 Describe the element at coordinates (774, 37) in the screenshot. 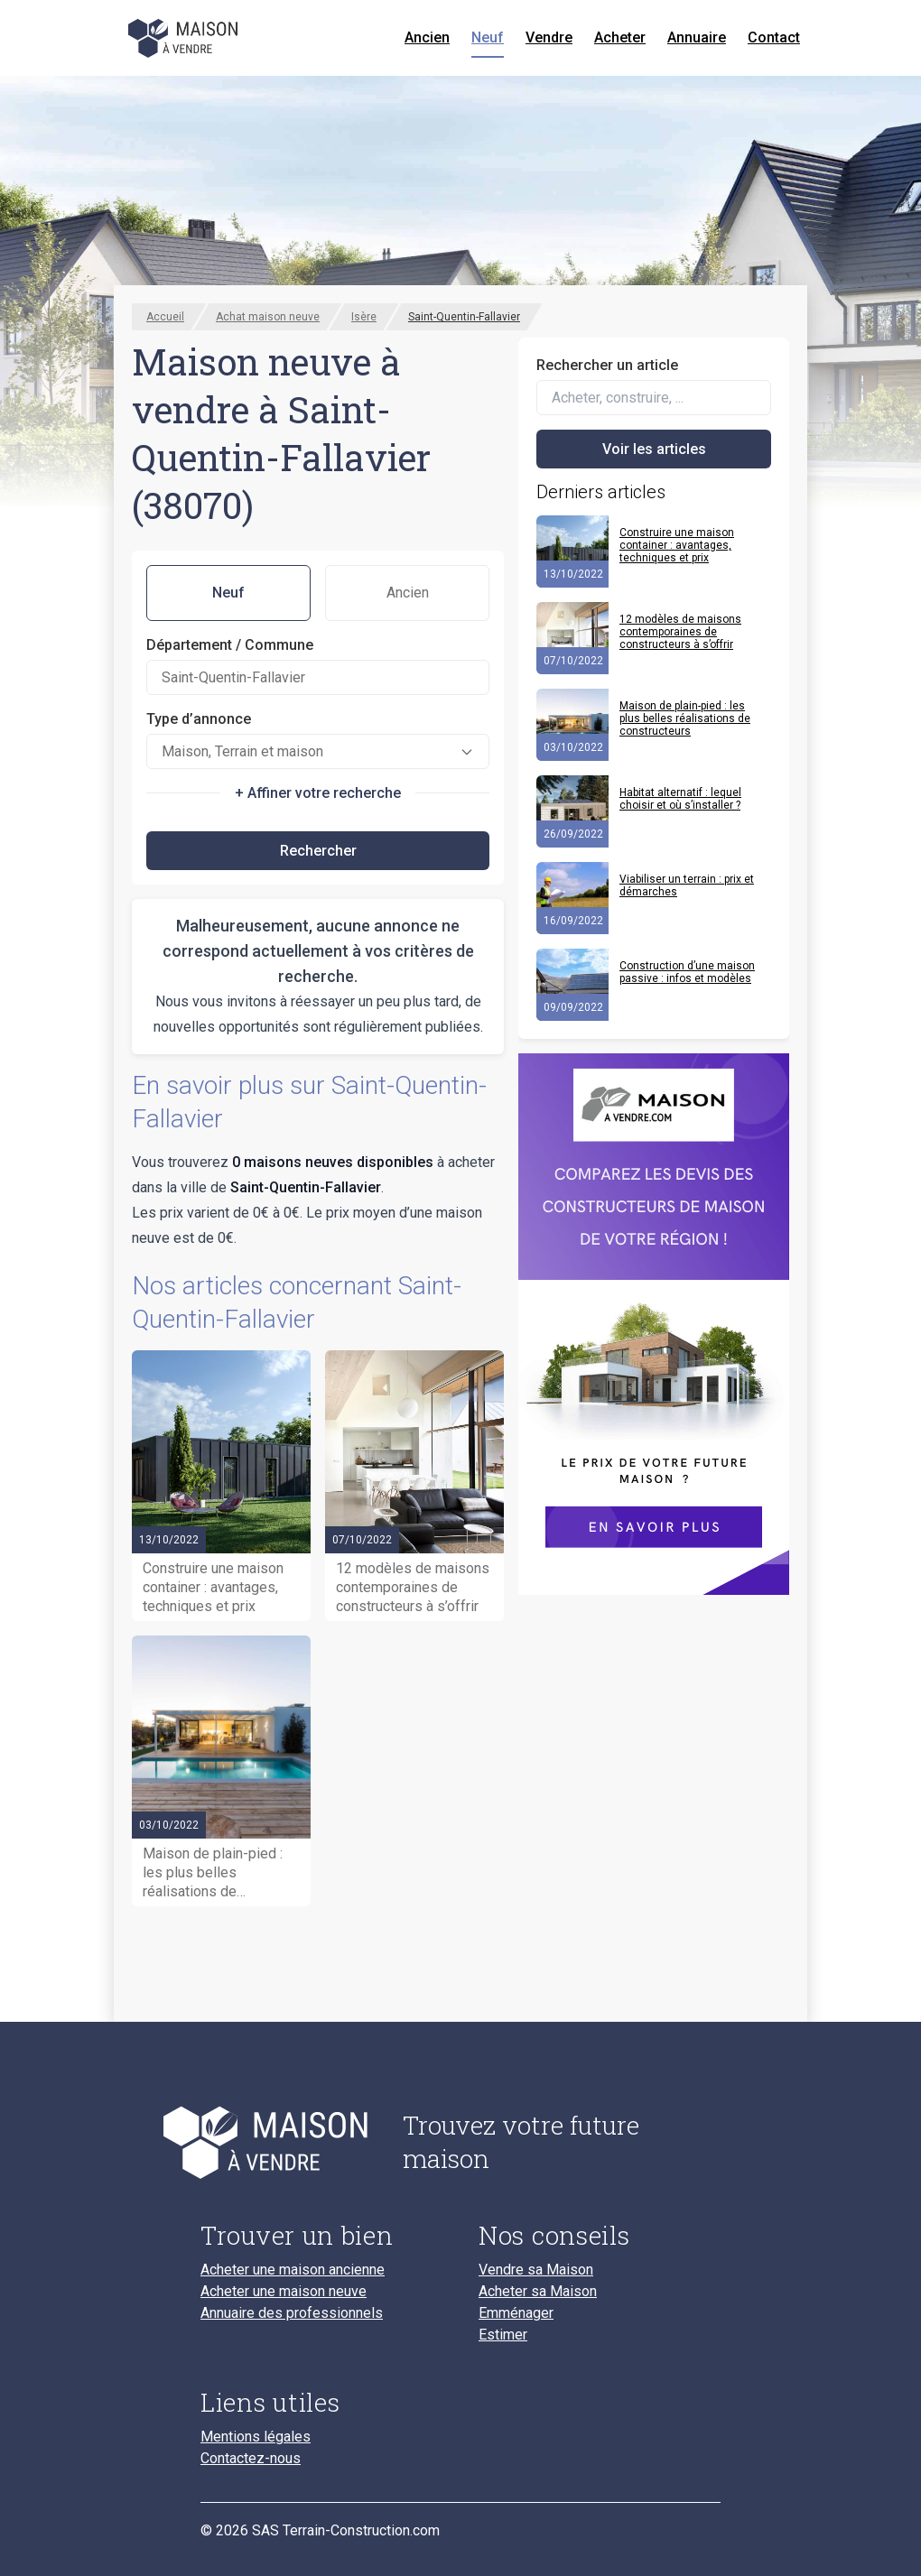

I see `Contact` at that location.